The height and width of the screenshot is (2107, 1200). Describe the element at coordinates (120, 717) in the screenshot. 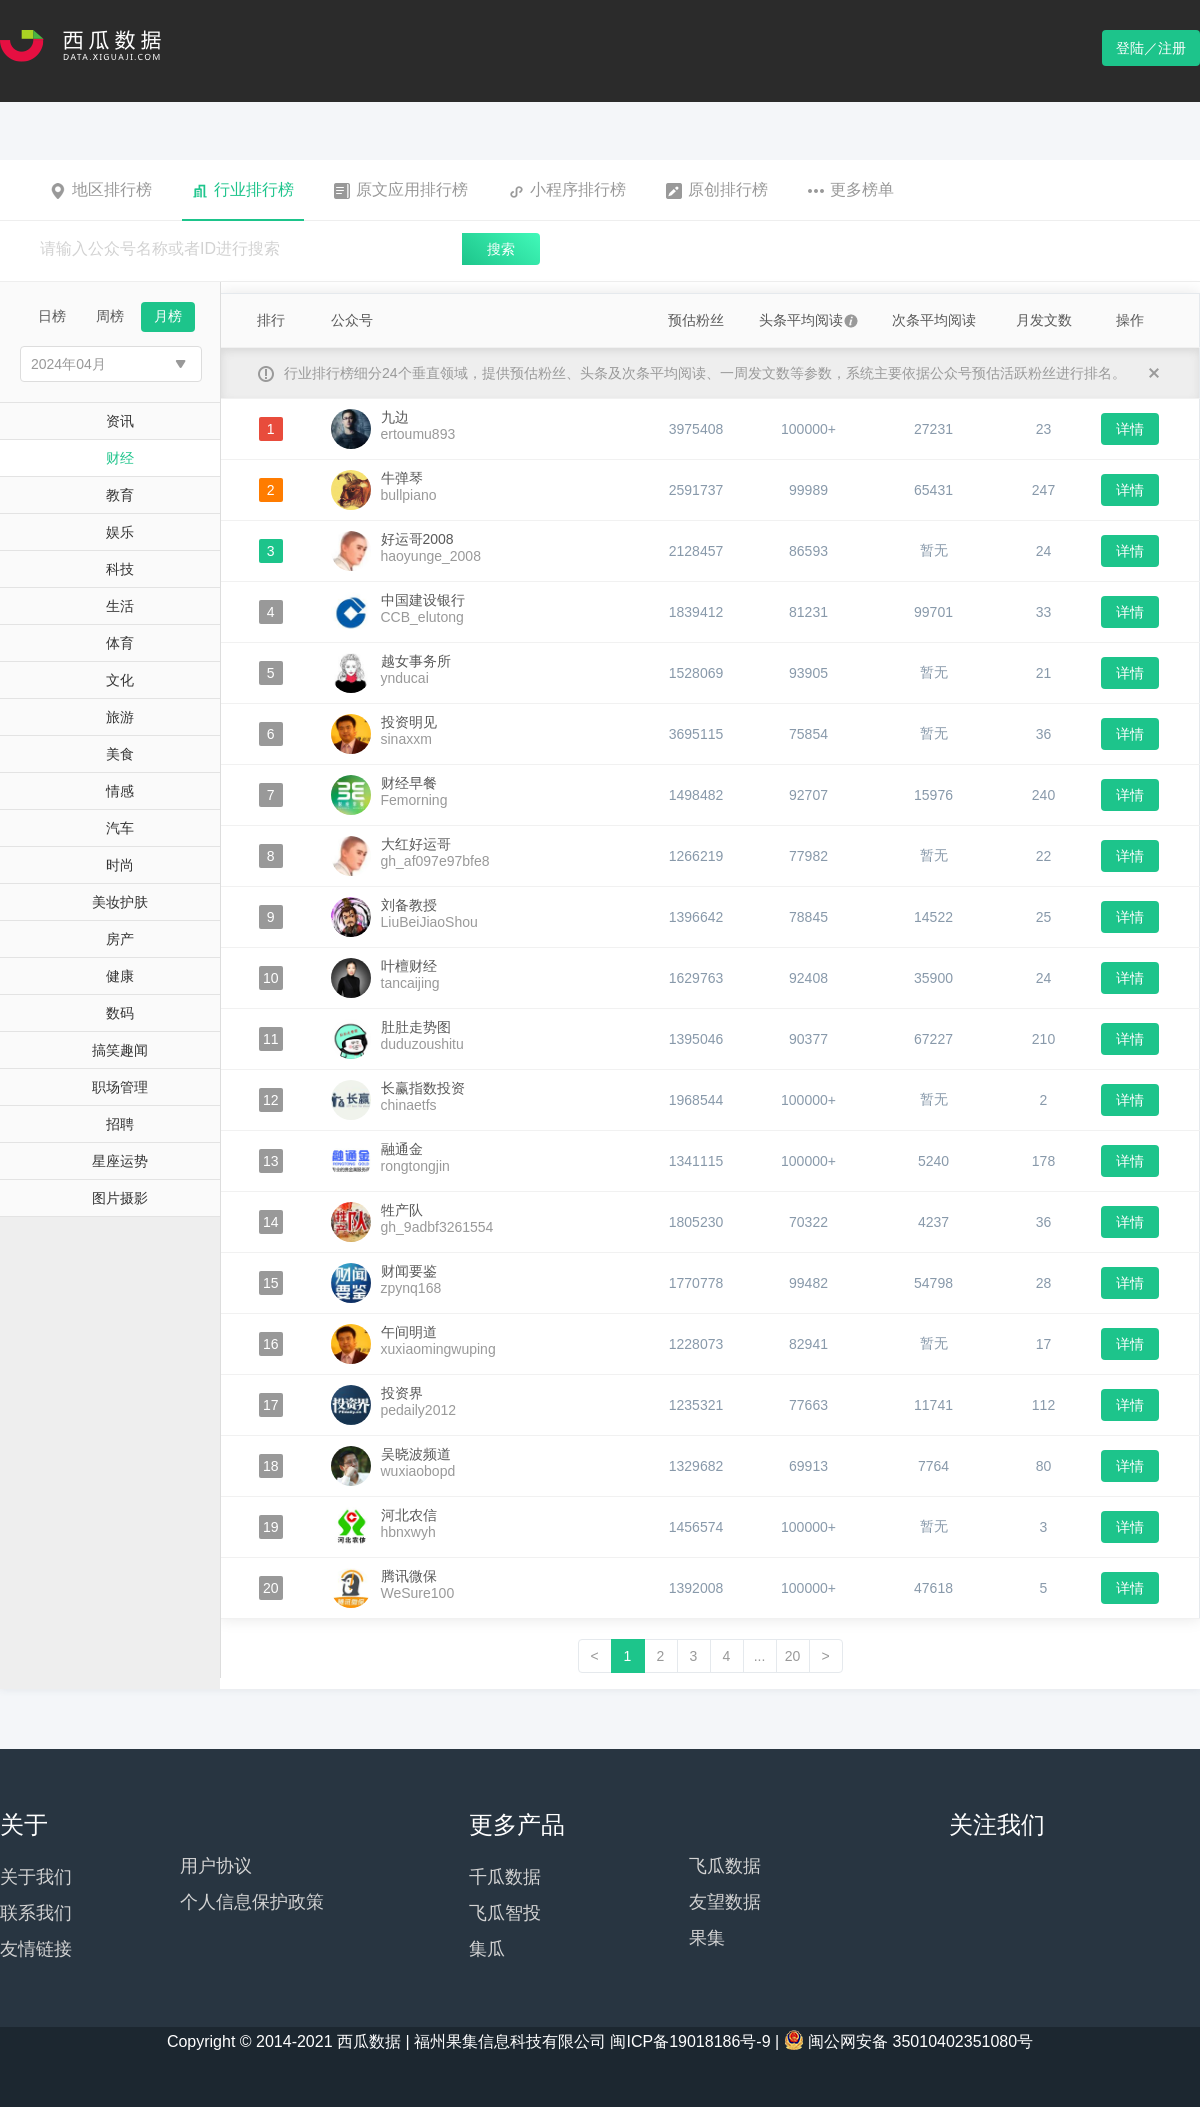

I see `旅游` at that location.